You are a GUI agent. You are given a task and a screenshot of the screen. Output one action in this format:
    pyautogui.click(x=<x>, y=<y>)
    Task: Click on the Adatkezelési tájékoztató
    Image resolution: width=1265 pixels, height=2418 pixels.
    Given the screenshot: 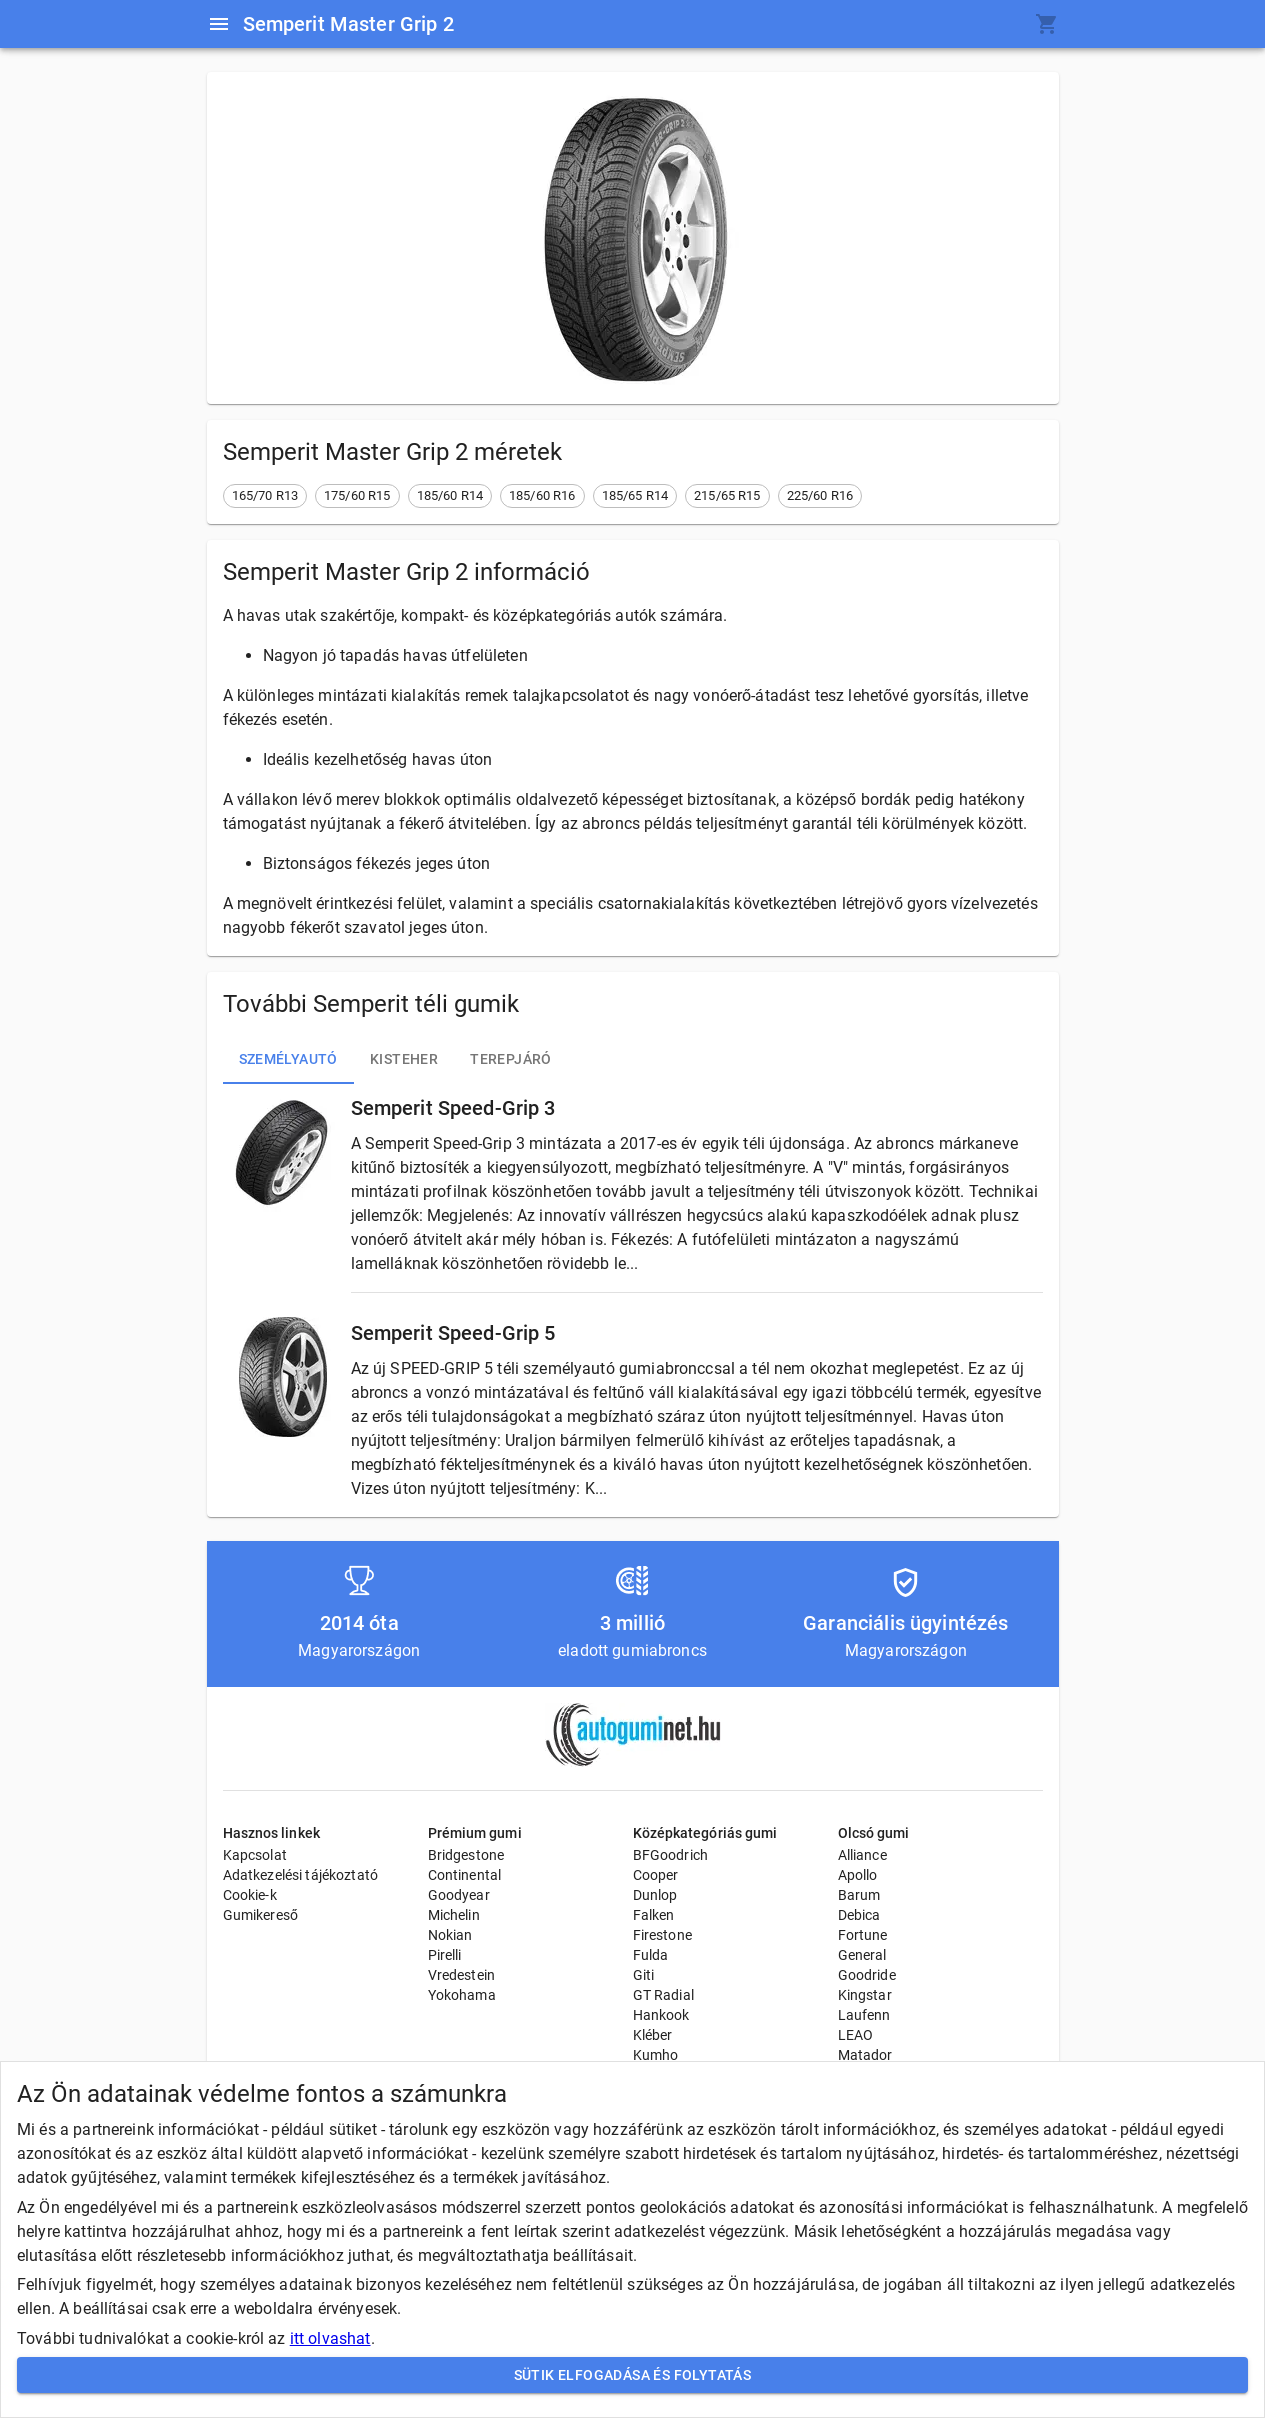 What is the action you would take?
    pyautogui.click(x=301, y=1875)
    